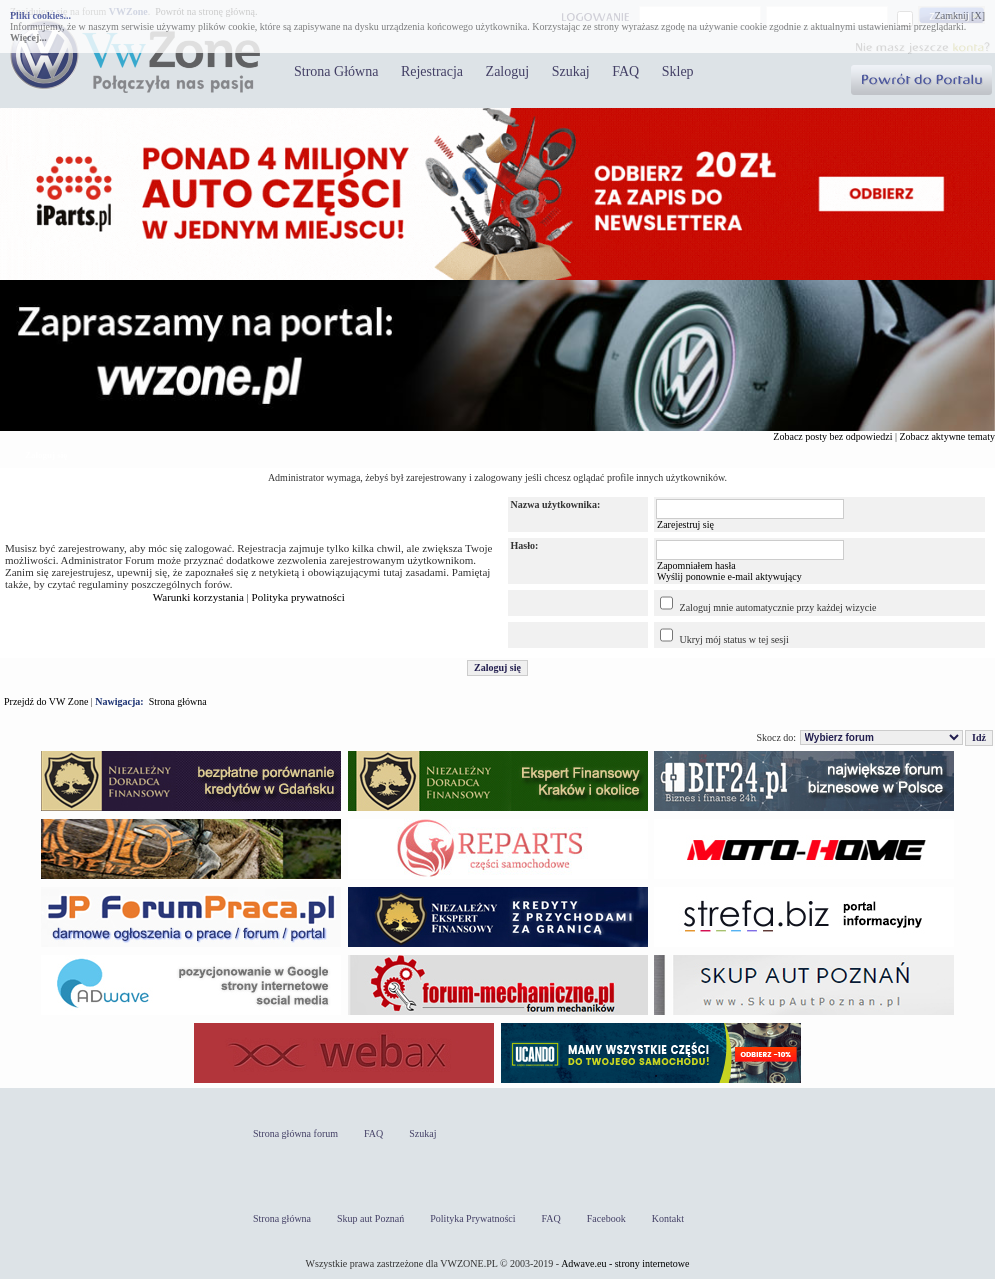  What do you see at coordinates (46, 701) in the screenshot?
I see `Przejdź do VW Zone` at bounding box center [46, 701].